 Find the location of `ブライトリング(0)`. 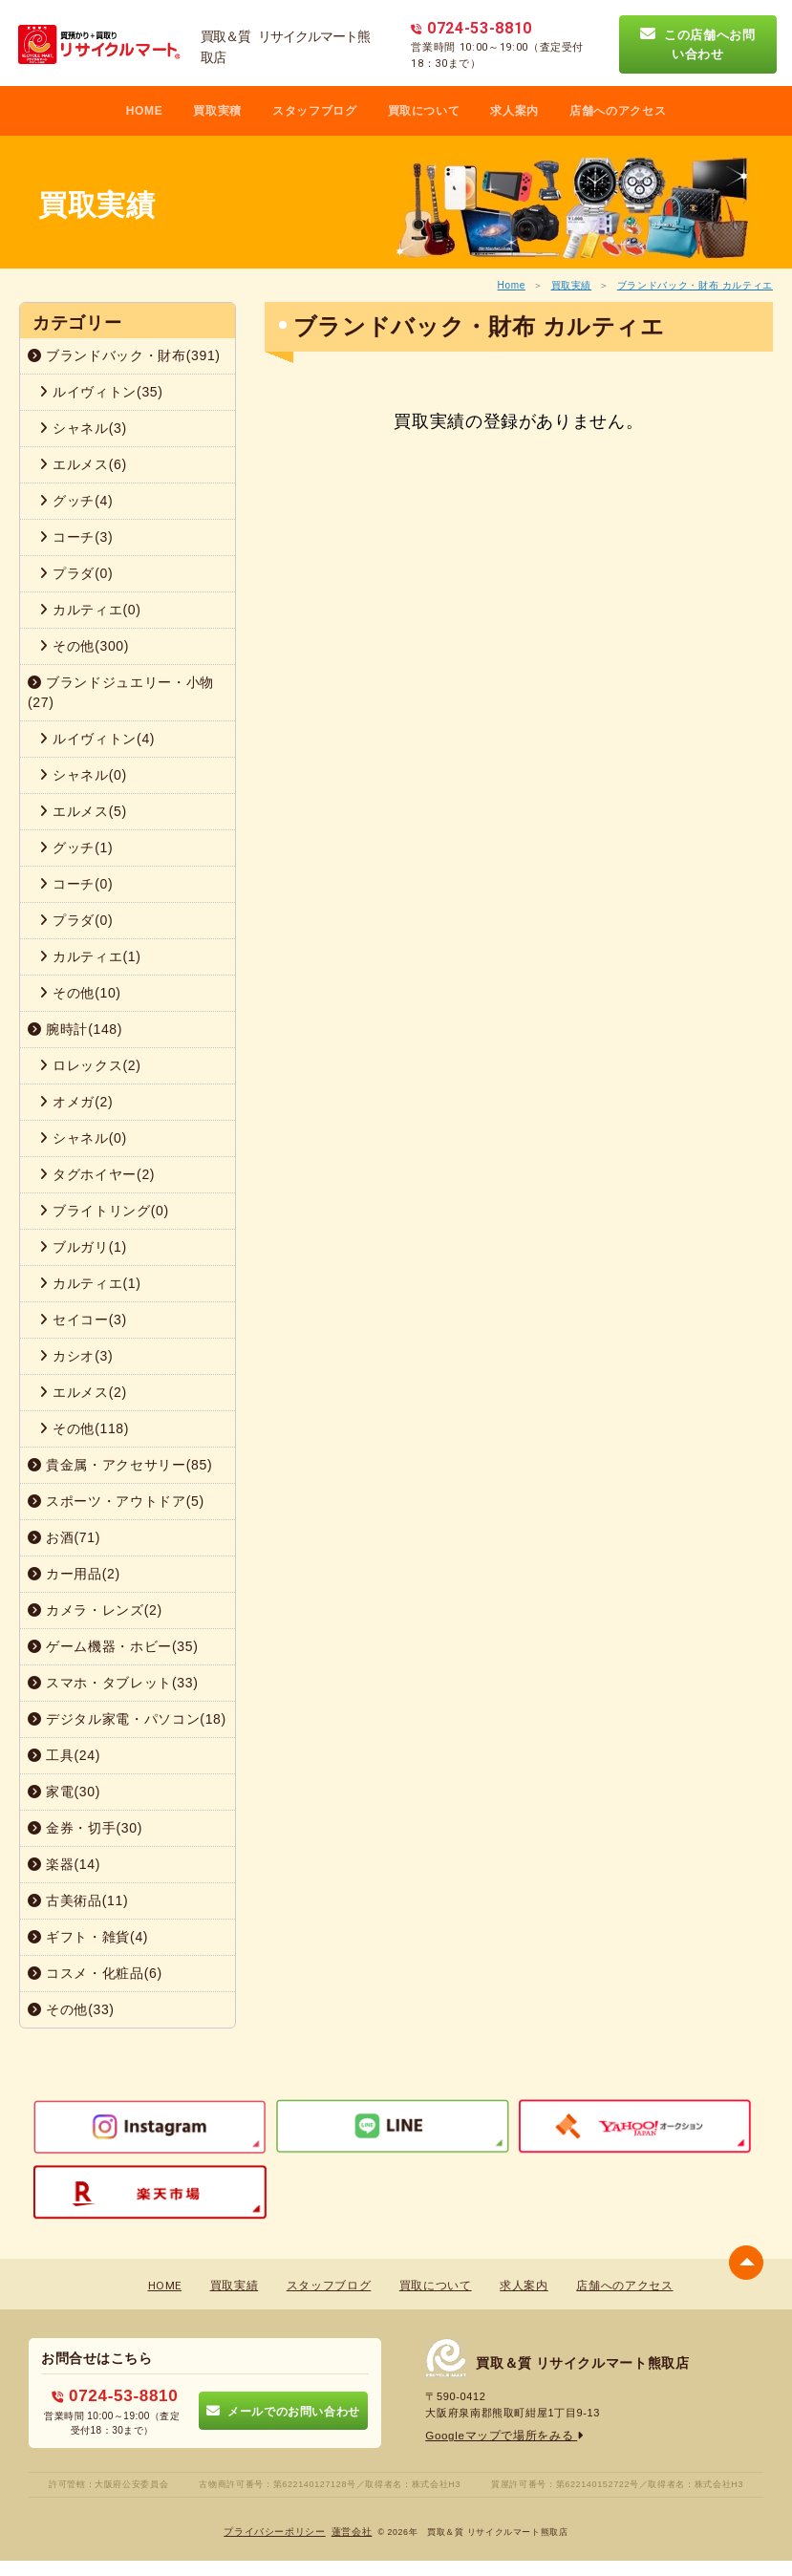

ブライトリング(0) is located at coordinates (104, 1210).